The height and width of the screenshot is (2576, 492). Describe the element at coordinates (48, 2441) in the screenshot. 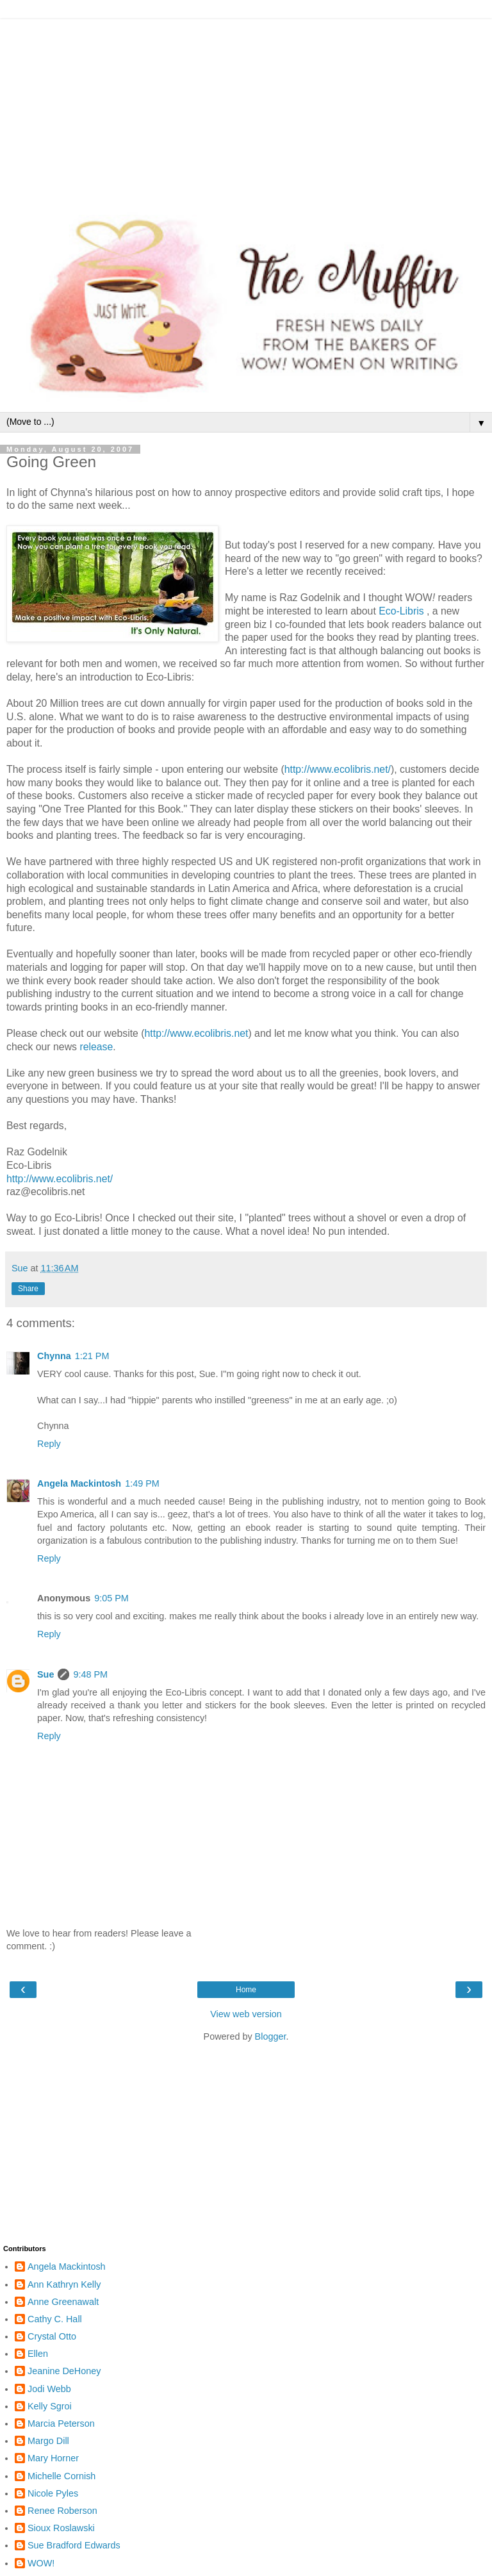

I see `Margo Dill` at that location.